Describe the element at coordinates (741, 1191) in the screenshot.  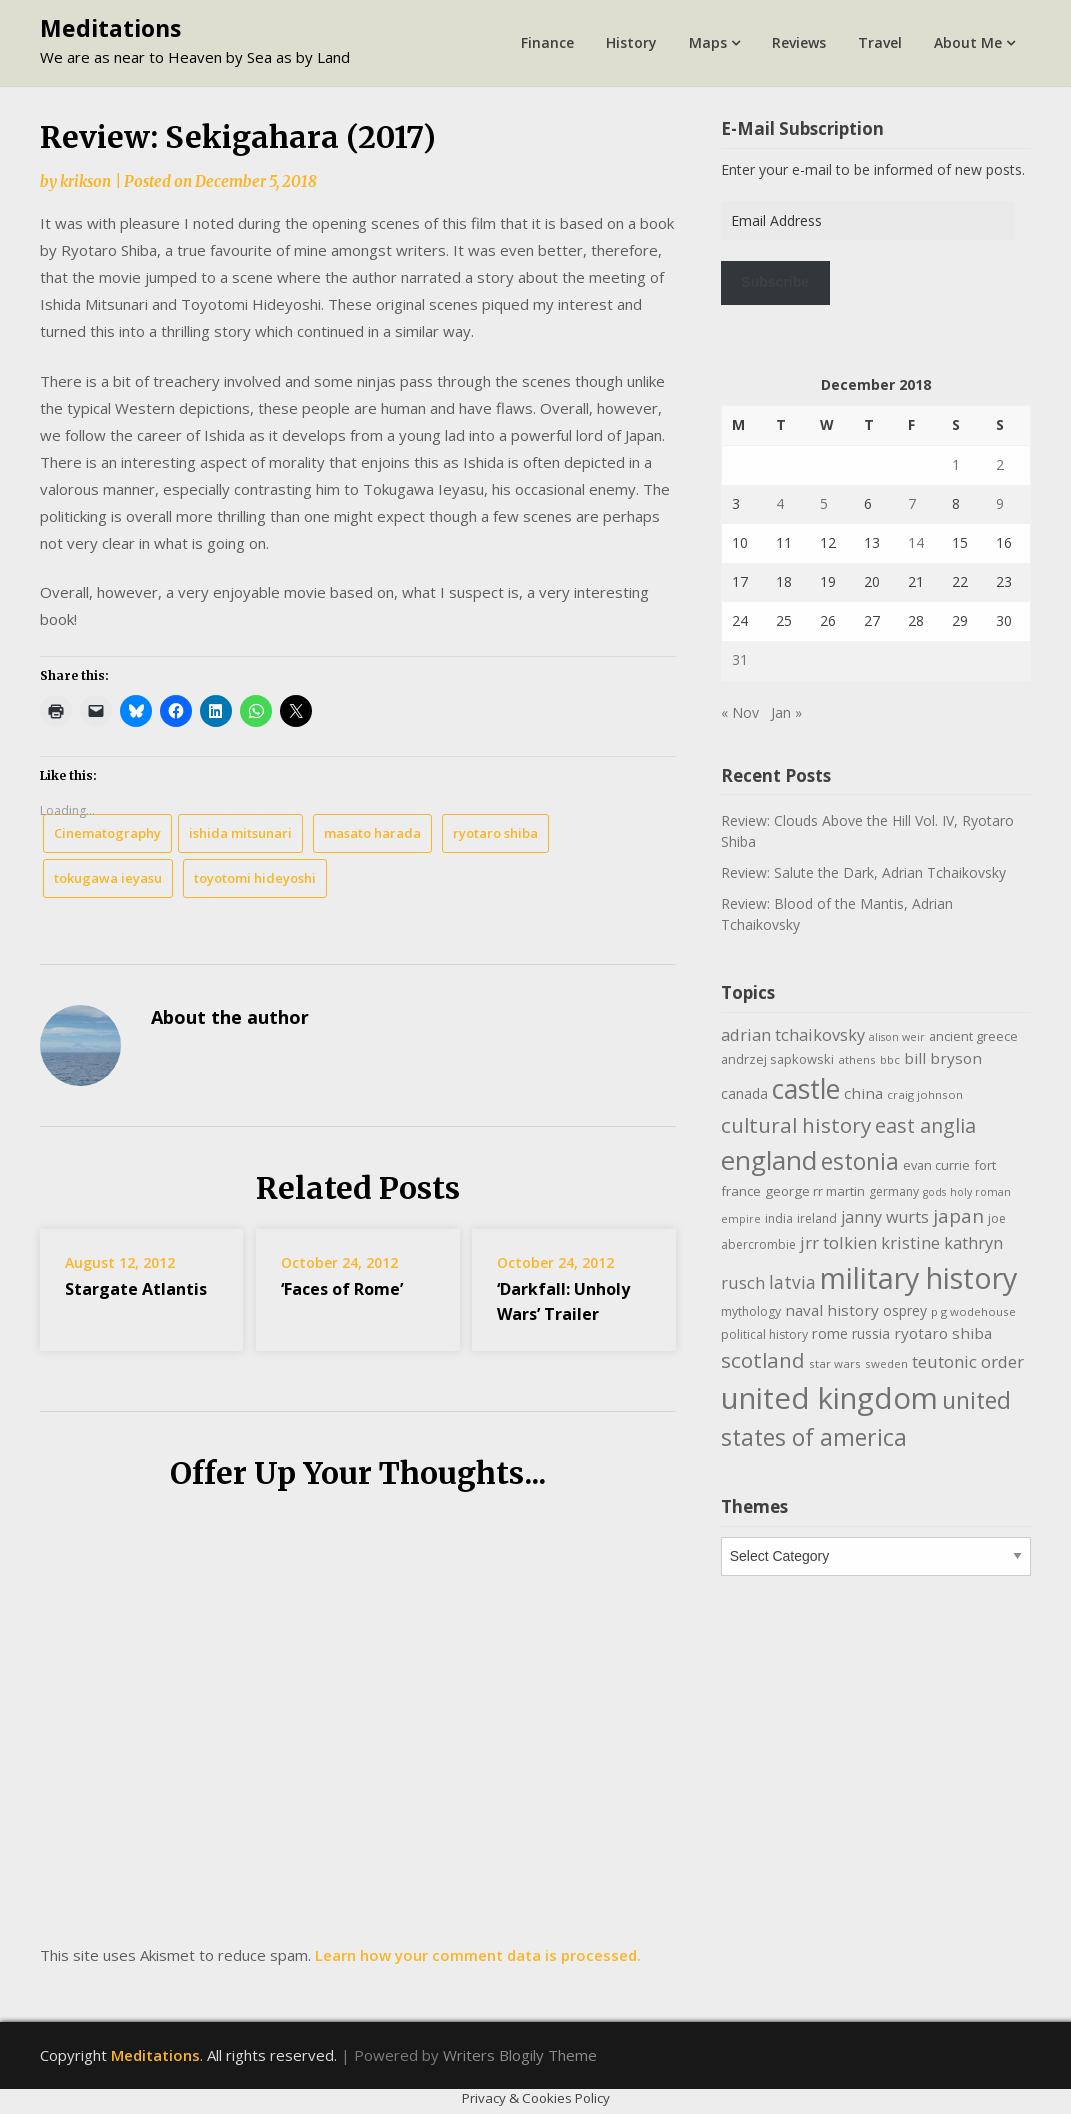
I see `france [france (12 items)]` at that location.